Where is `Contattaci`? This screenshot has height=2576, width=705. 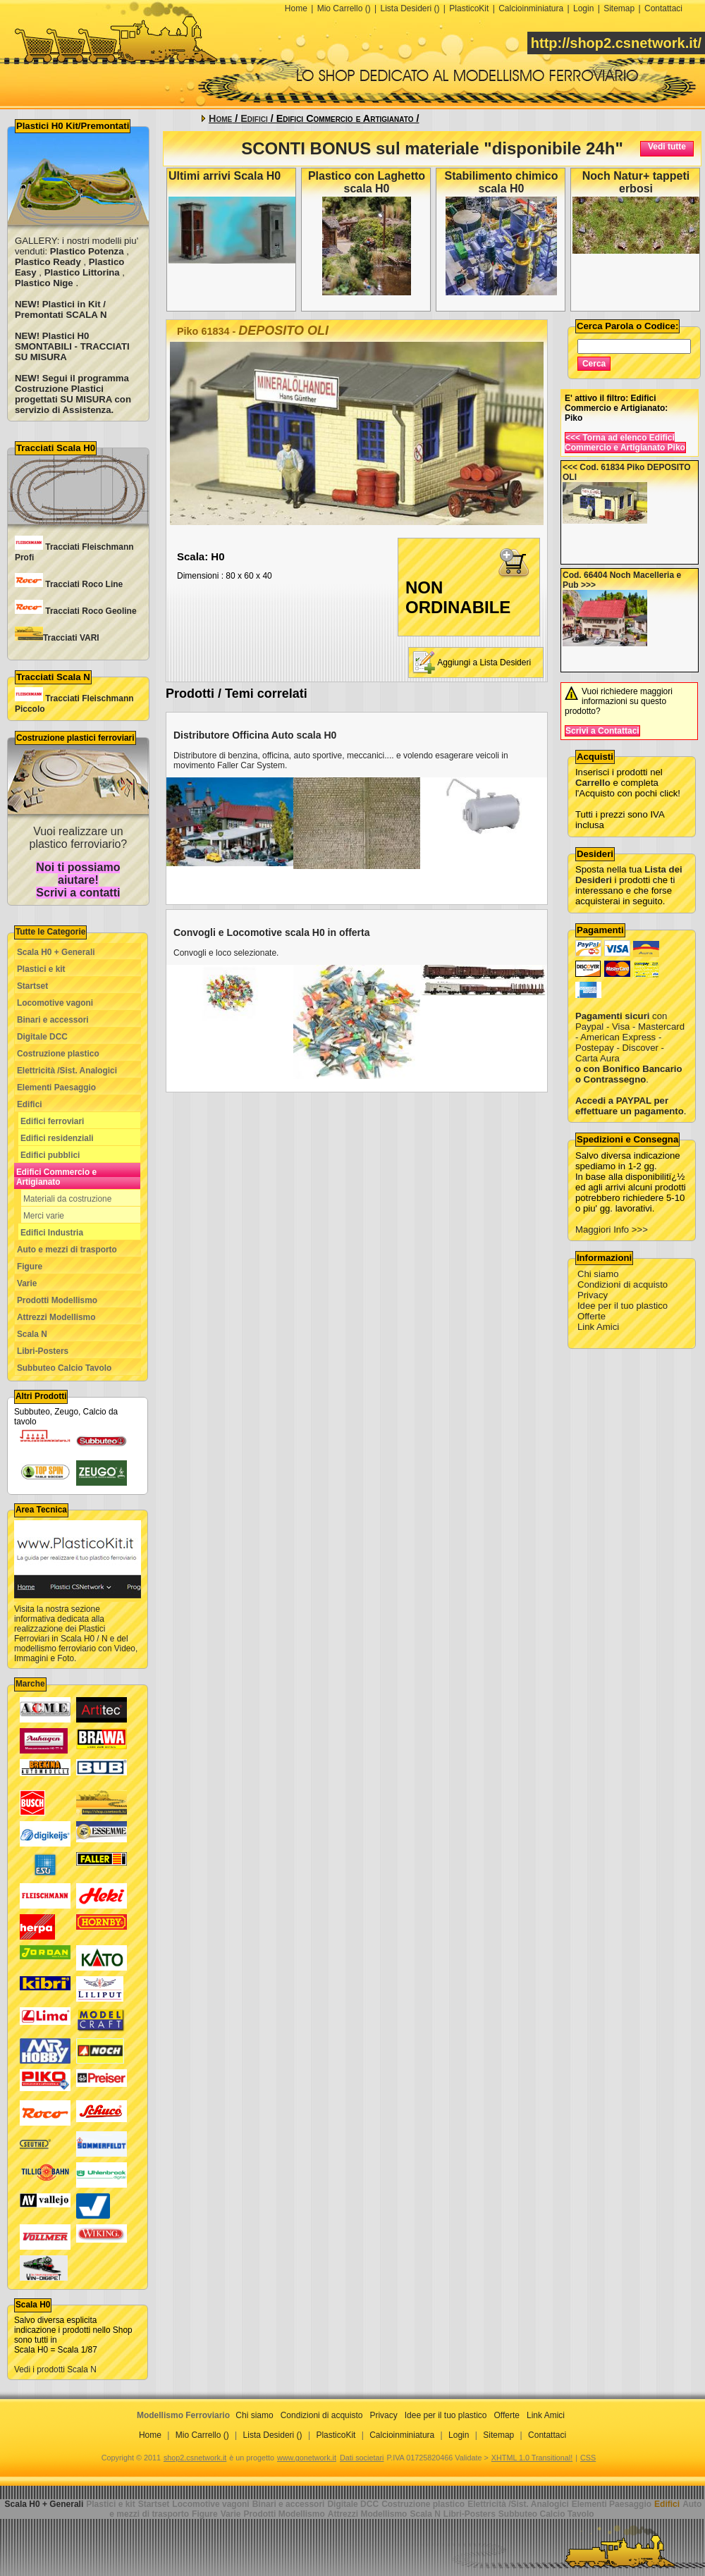 Contattaci is located at coordinates (663, 8).